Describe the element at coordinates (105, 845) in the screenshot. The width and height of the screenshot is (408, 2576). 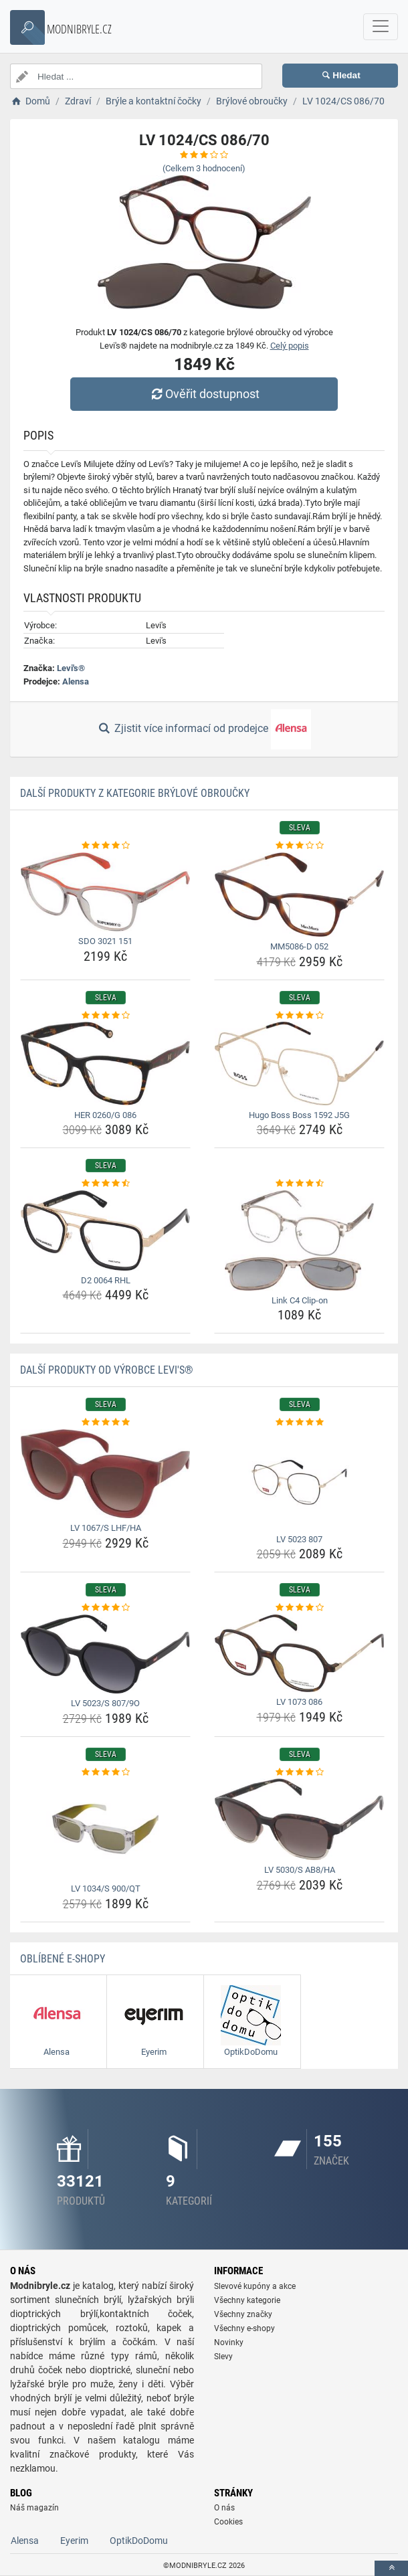
I see `[sdo-3021-151-rating]` at that location.